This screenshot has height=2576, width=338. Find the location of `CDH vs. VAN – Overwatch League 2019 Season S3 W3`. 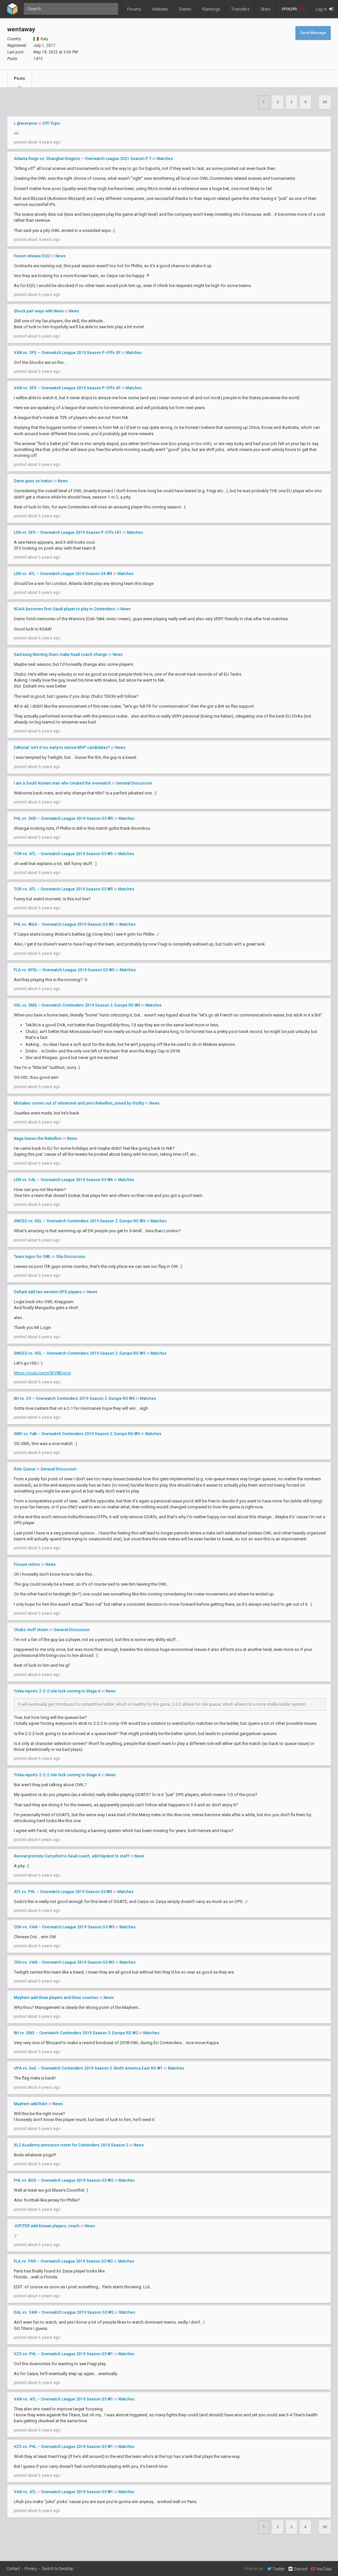

CDH vs. VAN – Overwatch League 2019 Season S3 W3 is located at coordinates (64, 1927).